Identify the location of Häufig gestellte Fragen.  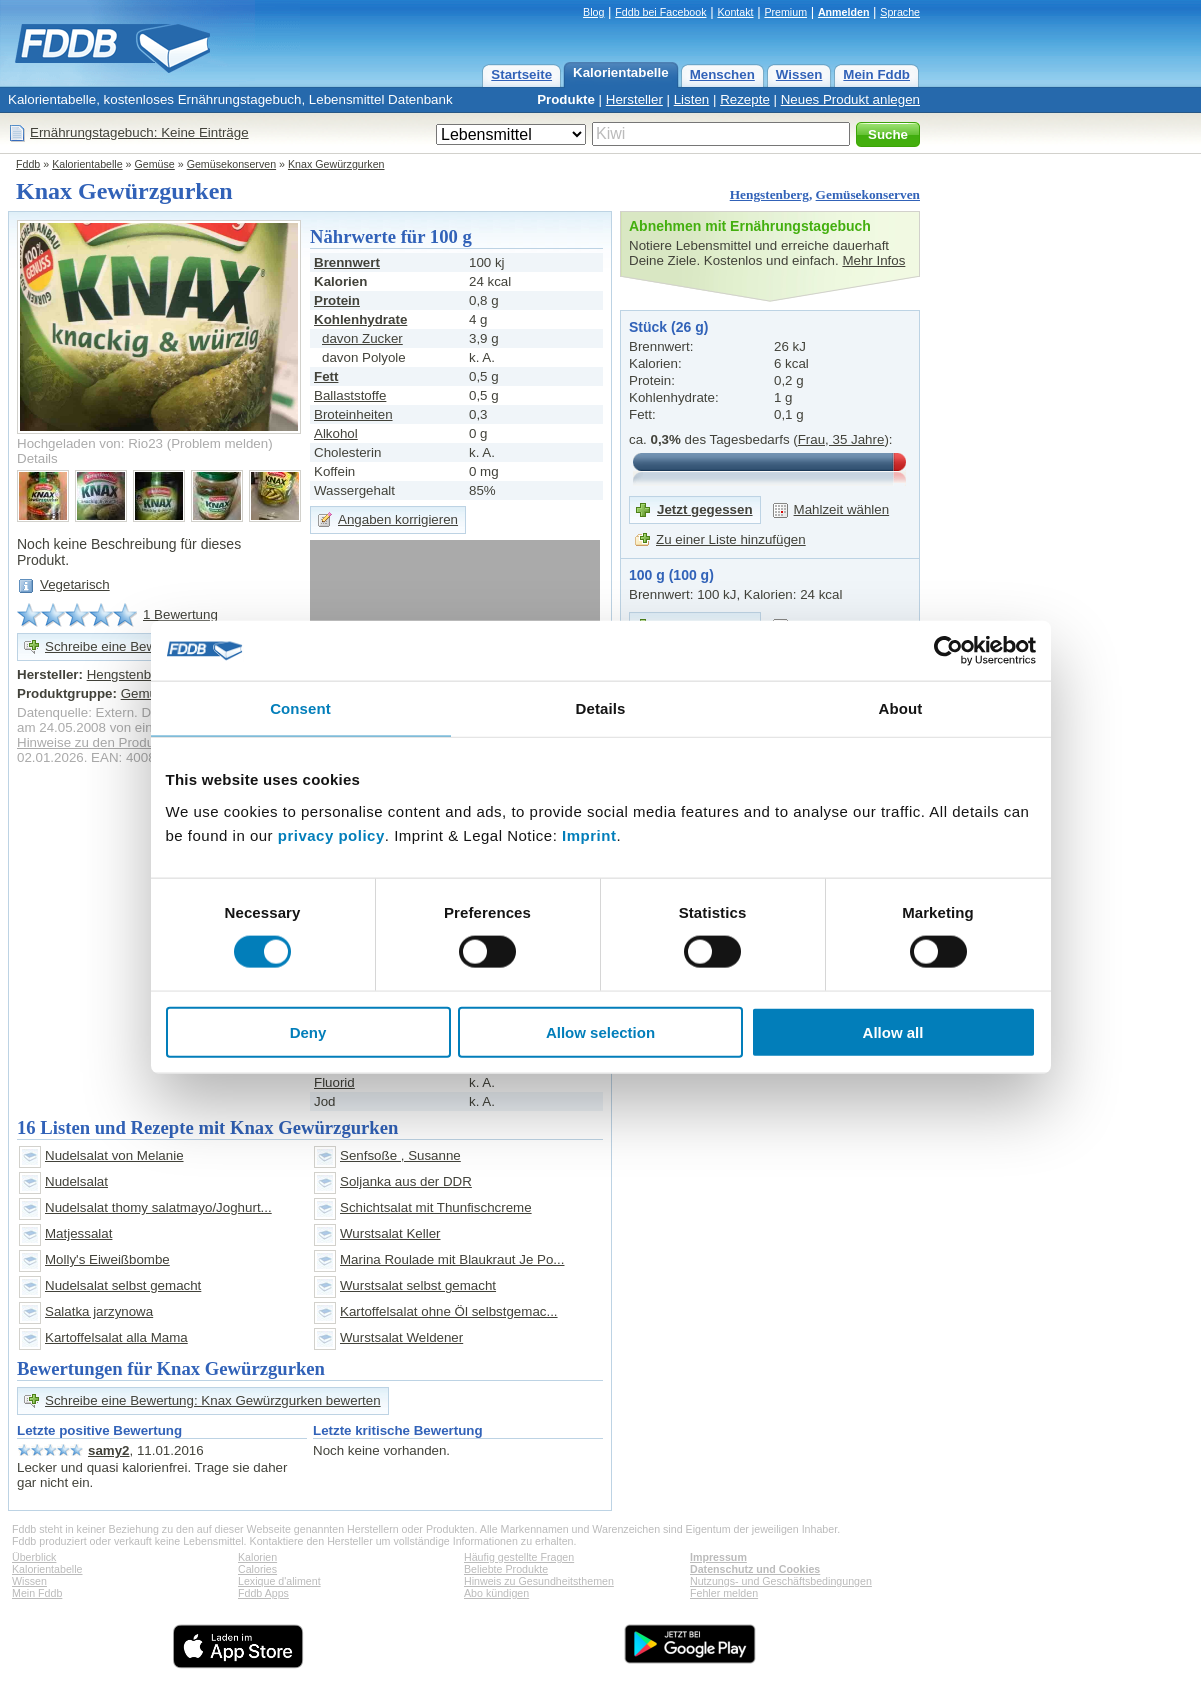
(519, 1557).